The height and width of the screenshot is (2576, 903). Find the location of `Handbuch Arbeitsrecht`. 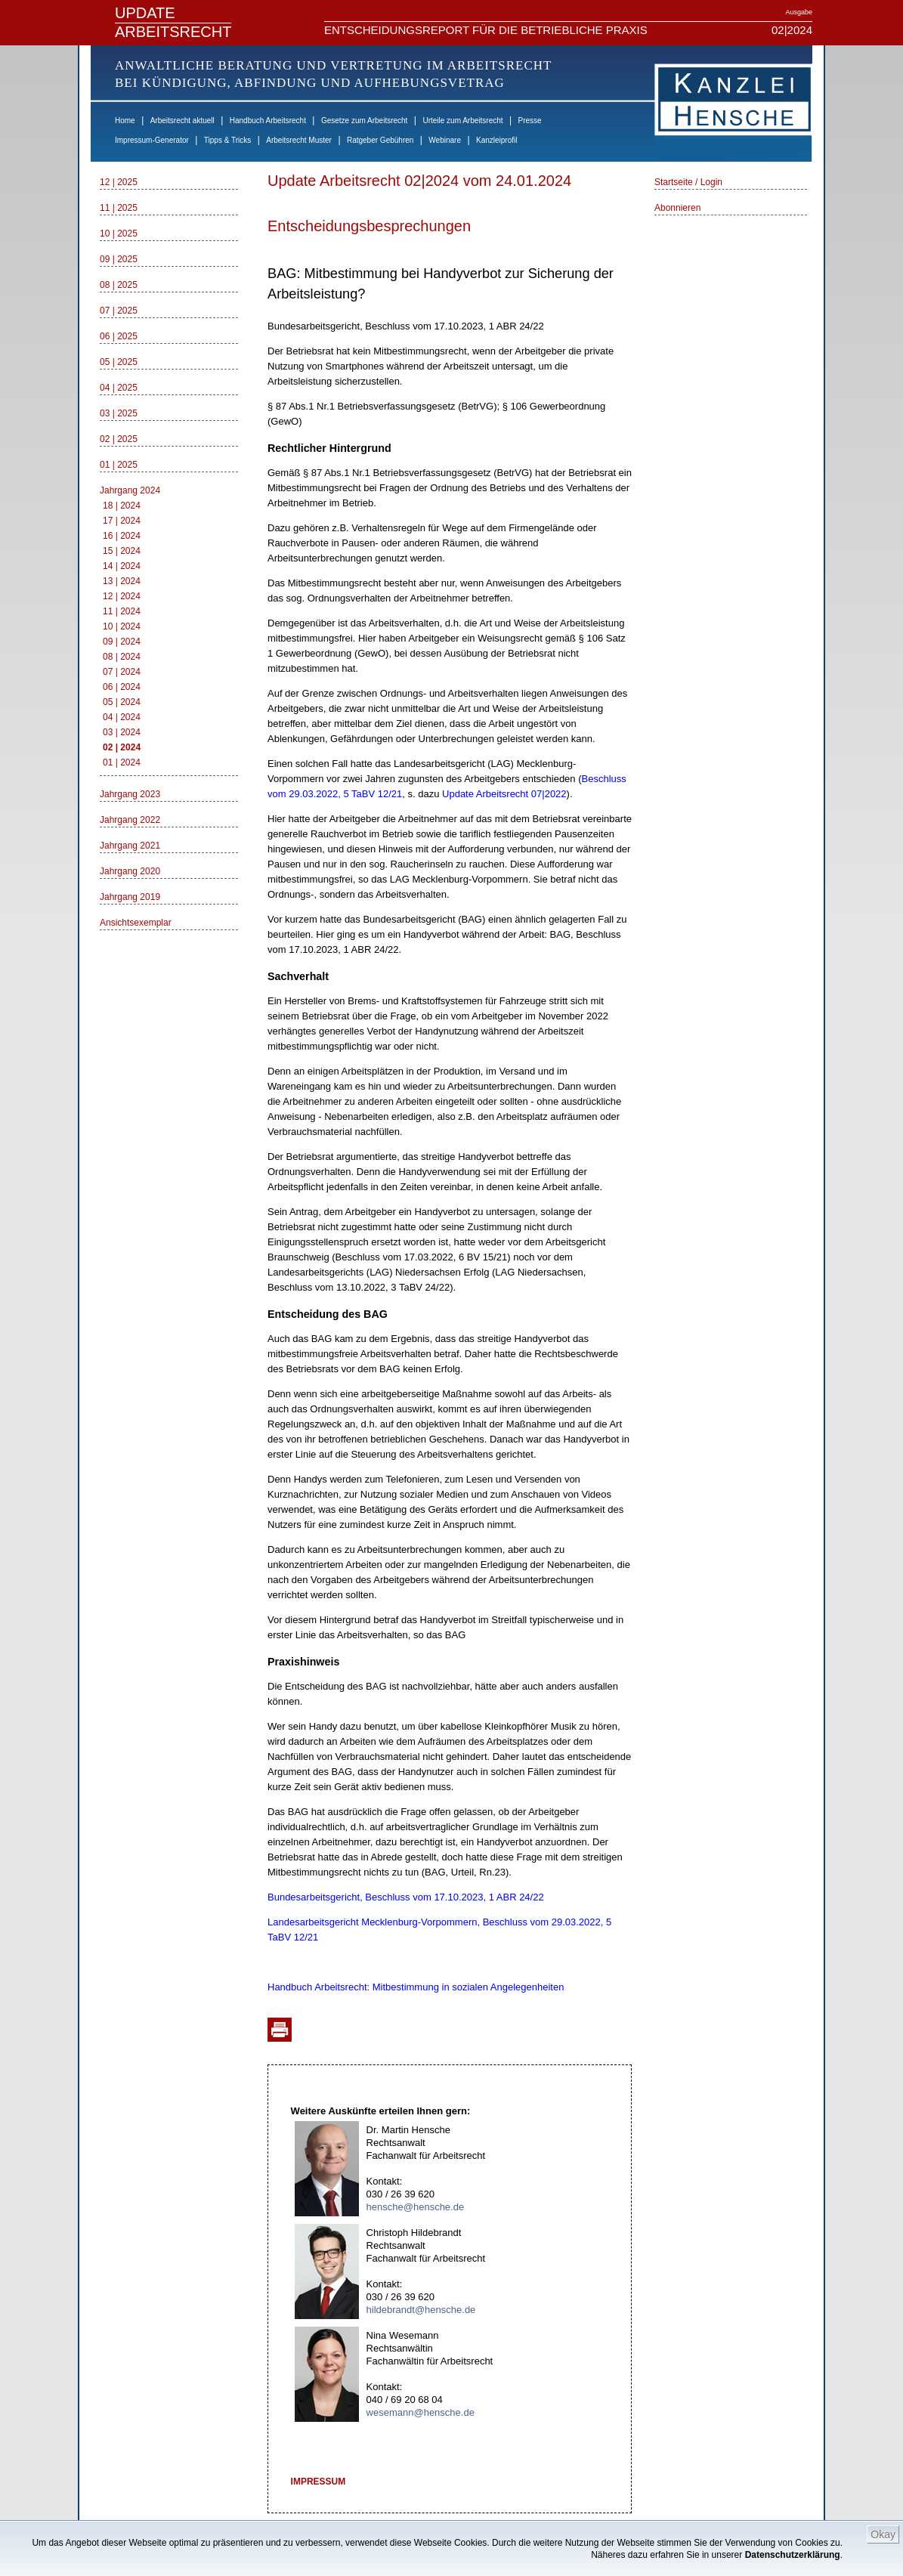

Handbuch Arbeitsrecht is located at coordinates (268, 120).